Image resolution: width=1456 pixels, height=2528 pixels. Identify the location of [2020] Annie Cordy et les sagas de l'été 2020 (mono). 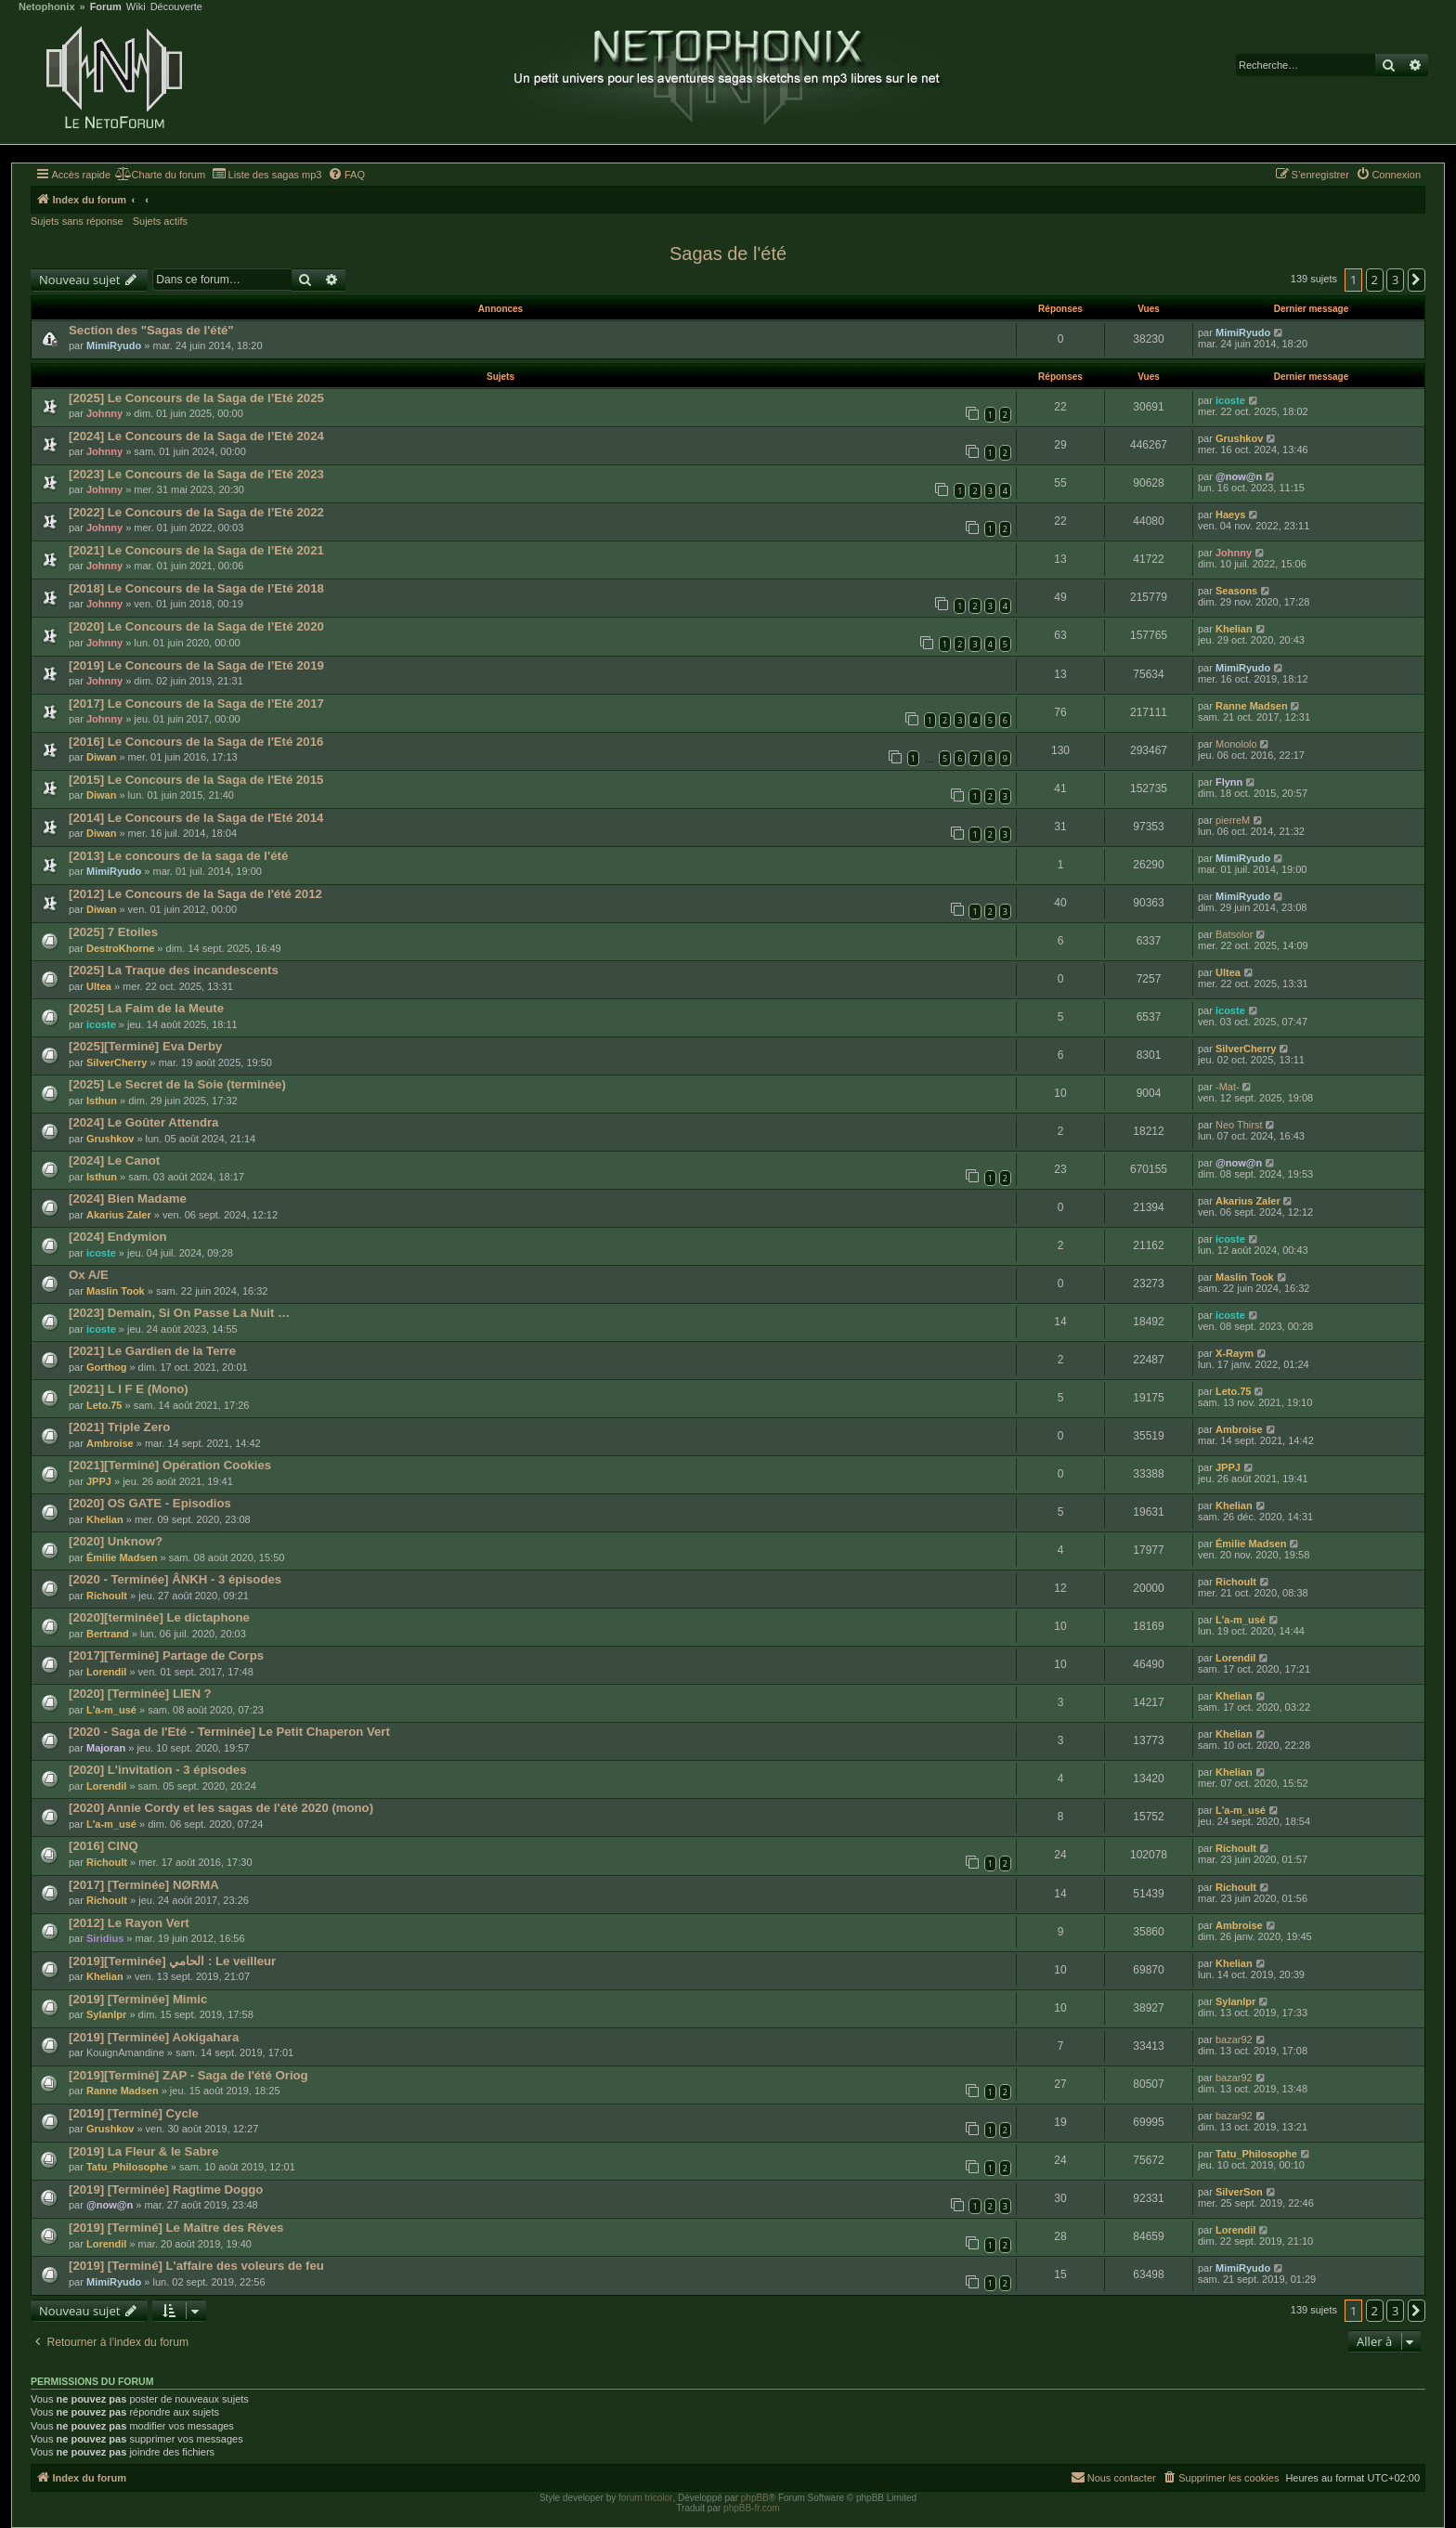
(221, 1808).